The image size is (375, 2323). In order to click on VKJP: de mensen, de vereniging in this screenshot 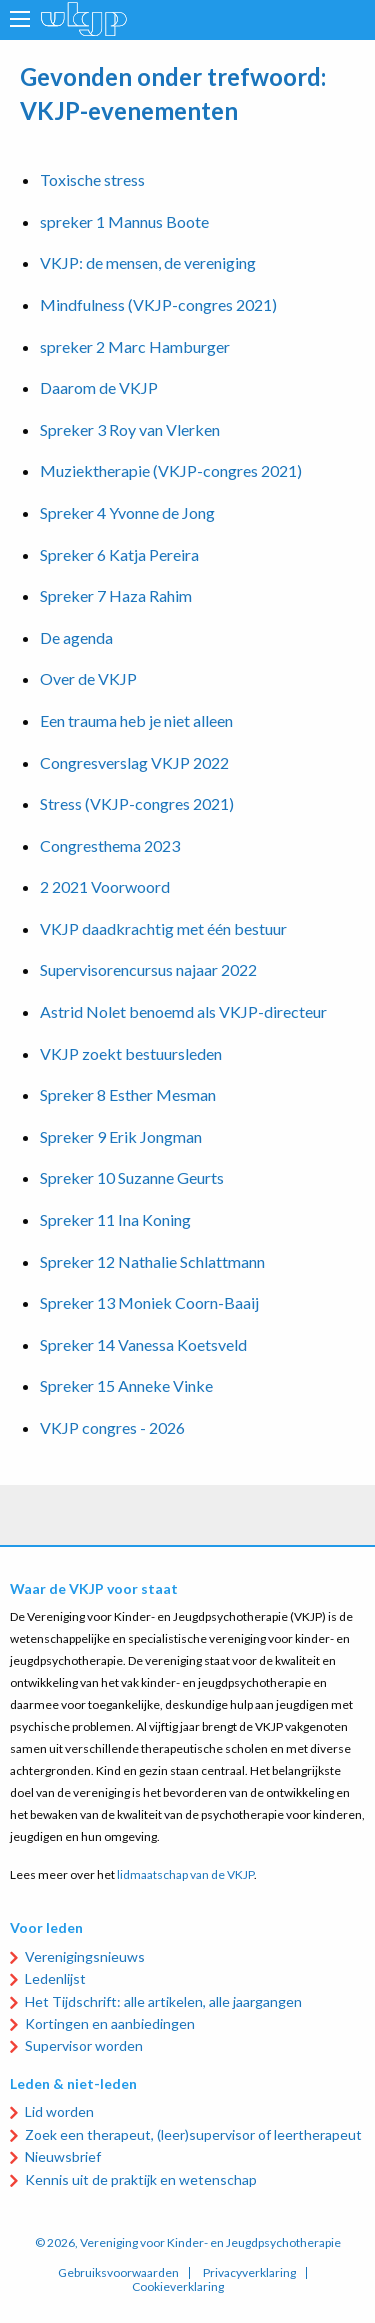, I will do `click(148, 262)`.